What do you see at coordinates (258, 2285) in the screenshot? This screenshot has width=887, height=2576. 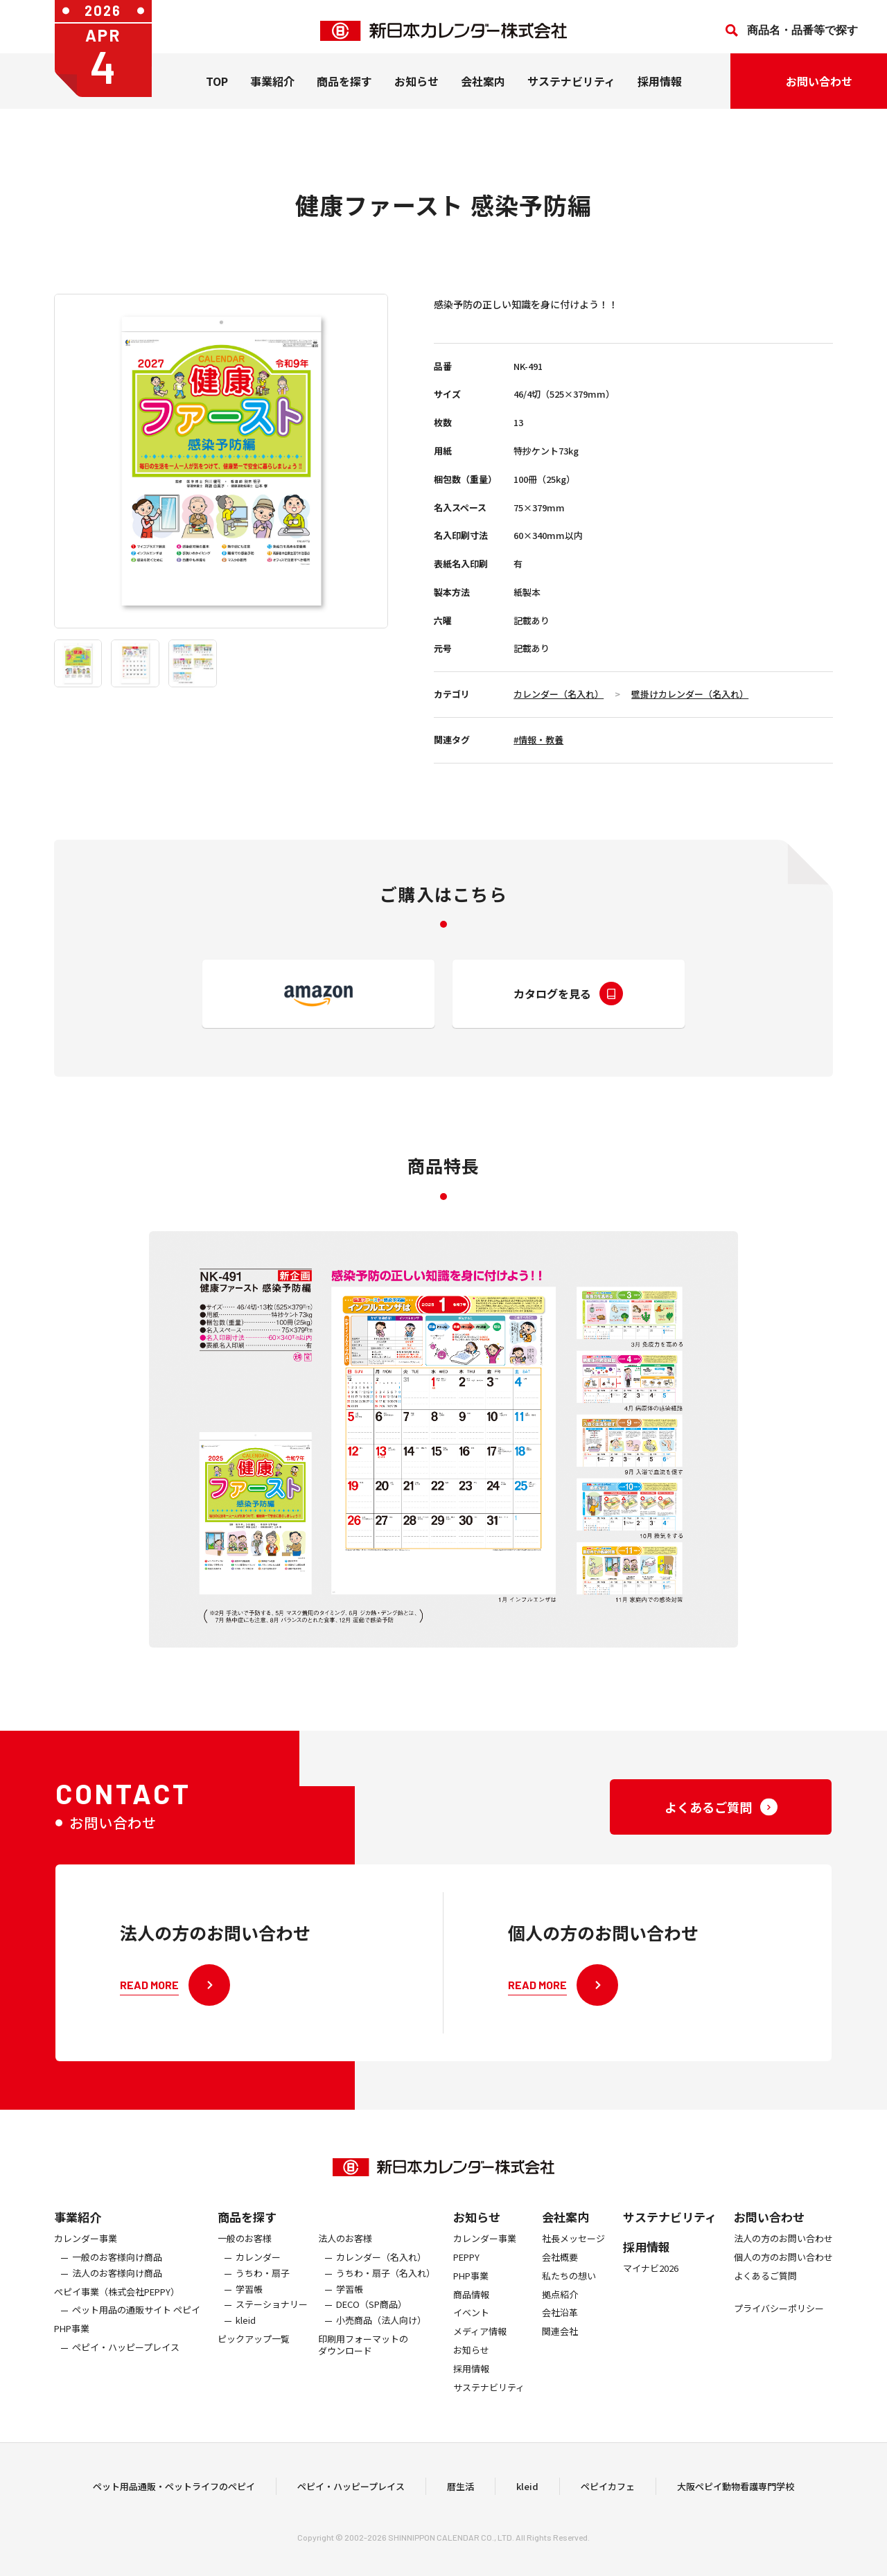 I see `カレンダー` at bounding box center [258, 2285].